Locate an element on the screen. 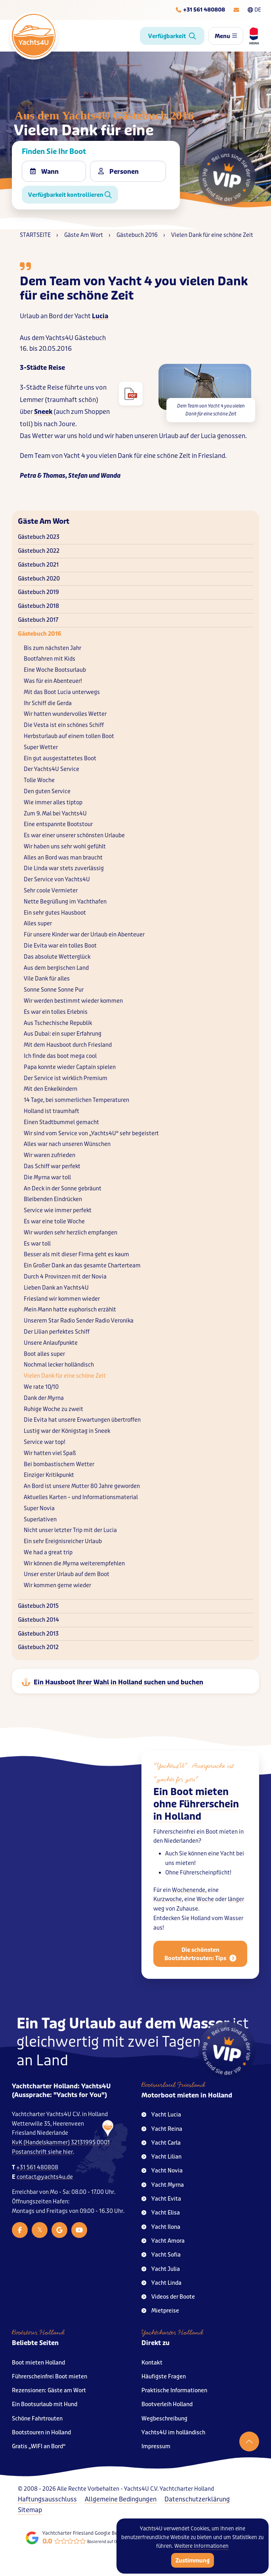 The width and height of the screenshot is (271, 2576). Postanschrift siehe hier is located at coordinates (42, 2152).